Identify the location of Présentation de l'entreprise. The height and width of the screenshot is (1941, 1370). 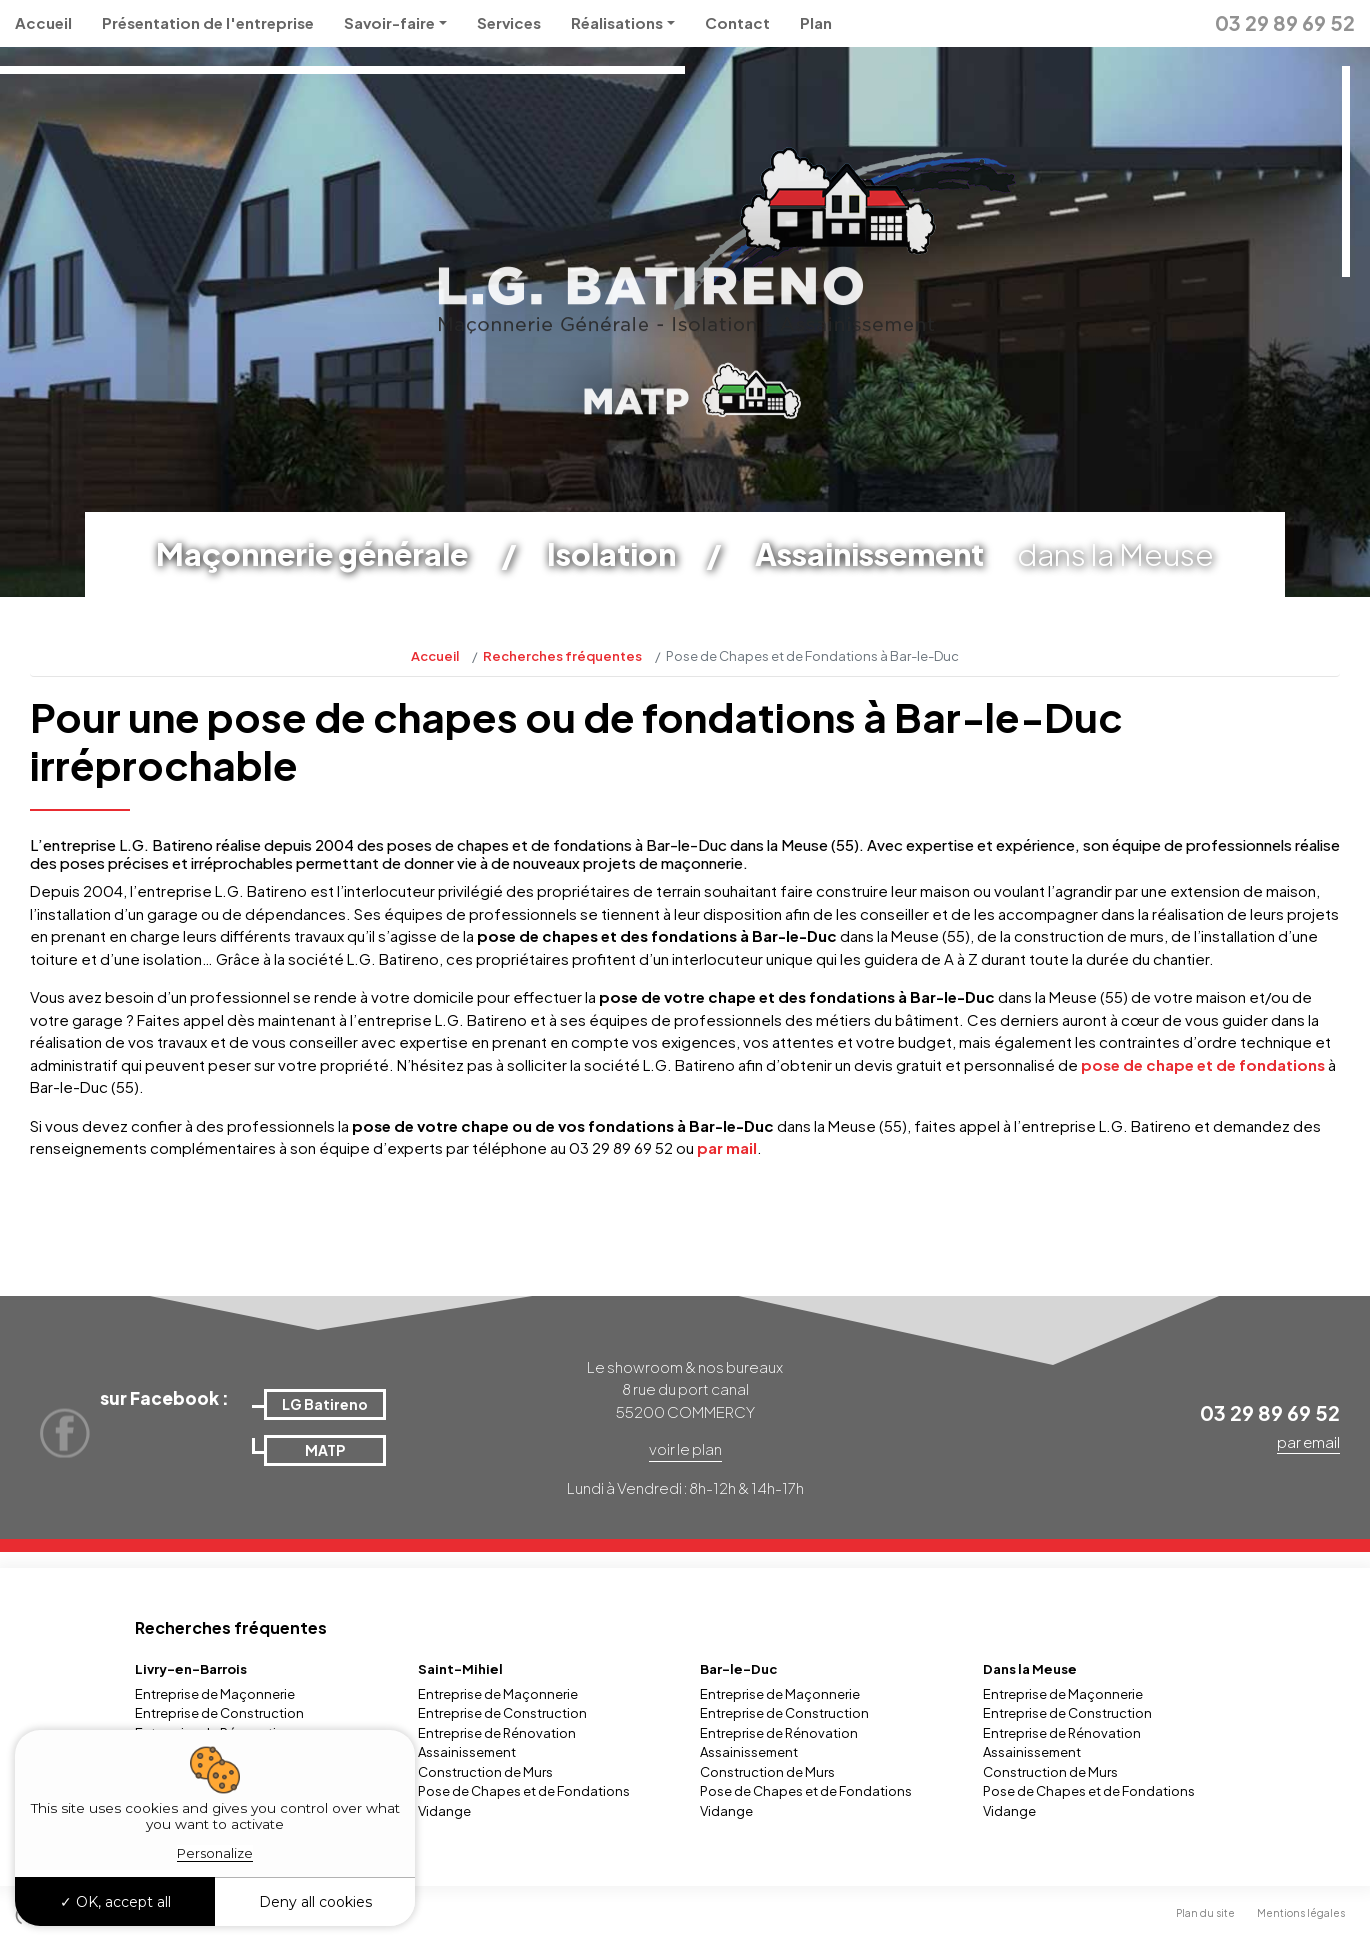
(208, 22).